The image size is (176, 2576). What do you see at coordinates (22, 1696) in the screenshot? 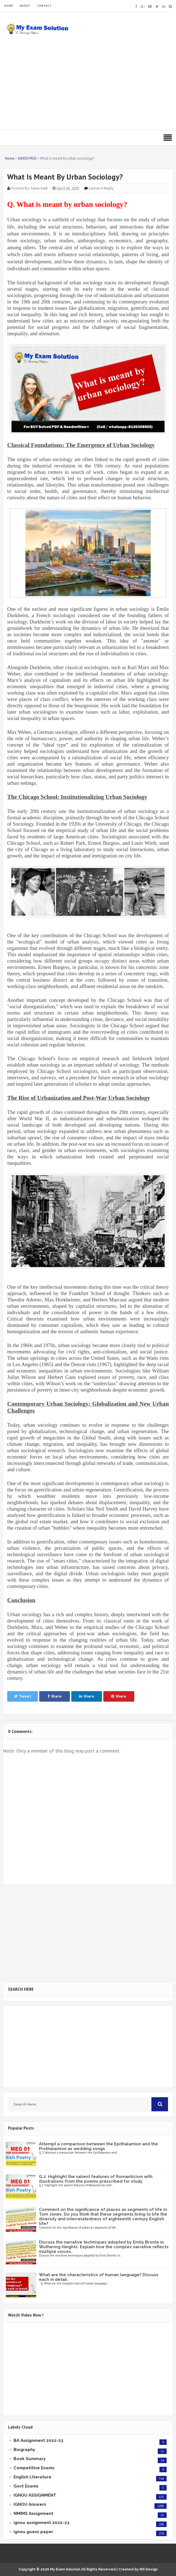
I see `Tweet` at bounding box center [22, 1696].